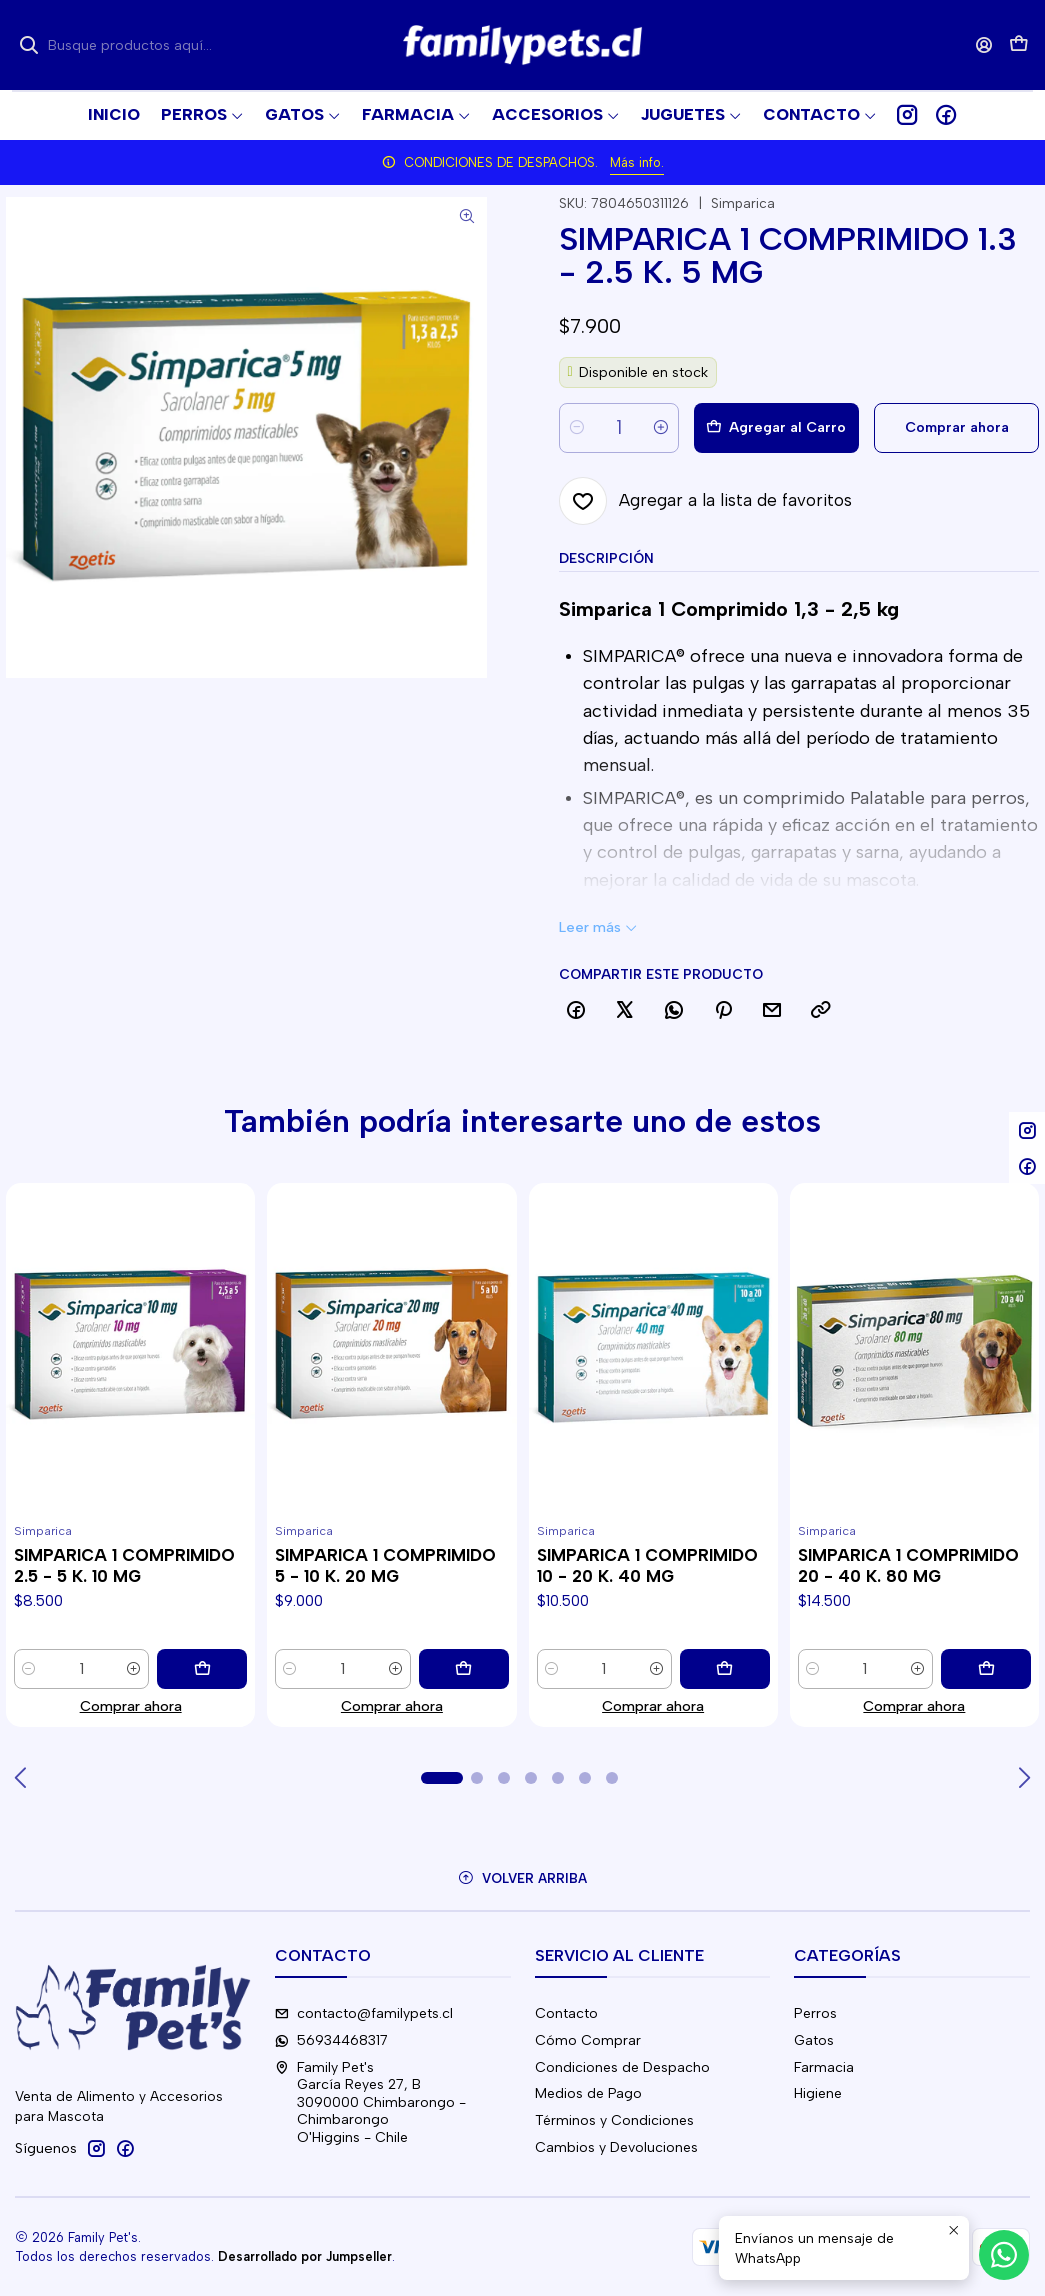  Describe the element at coordinates (464, 1669) in the screenshot. I see `[Agregar SIMPARICA 1 COMPRIMIDO 5 - 10 K. 20 MG al carro]` at that location.